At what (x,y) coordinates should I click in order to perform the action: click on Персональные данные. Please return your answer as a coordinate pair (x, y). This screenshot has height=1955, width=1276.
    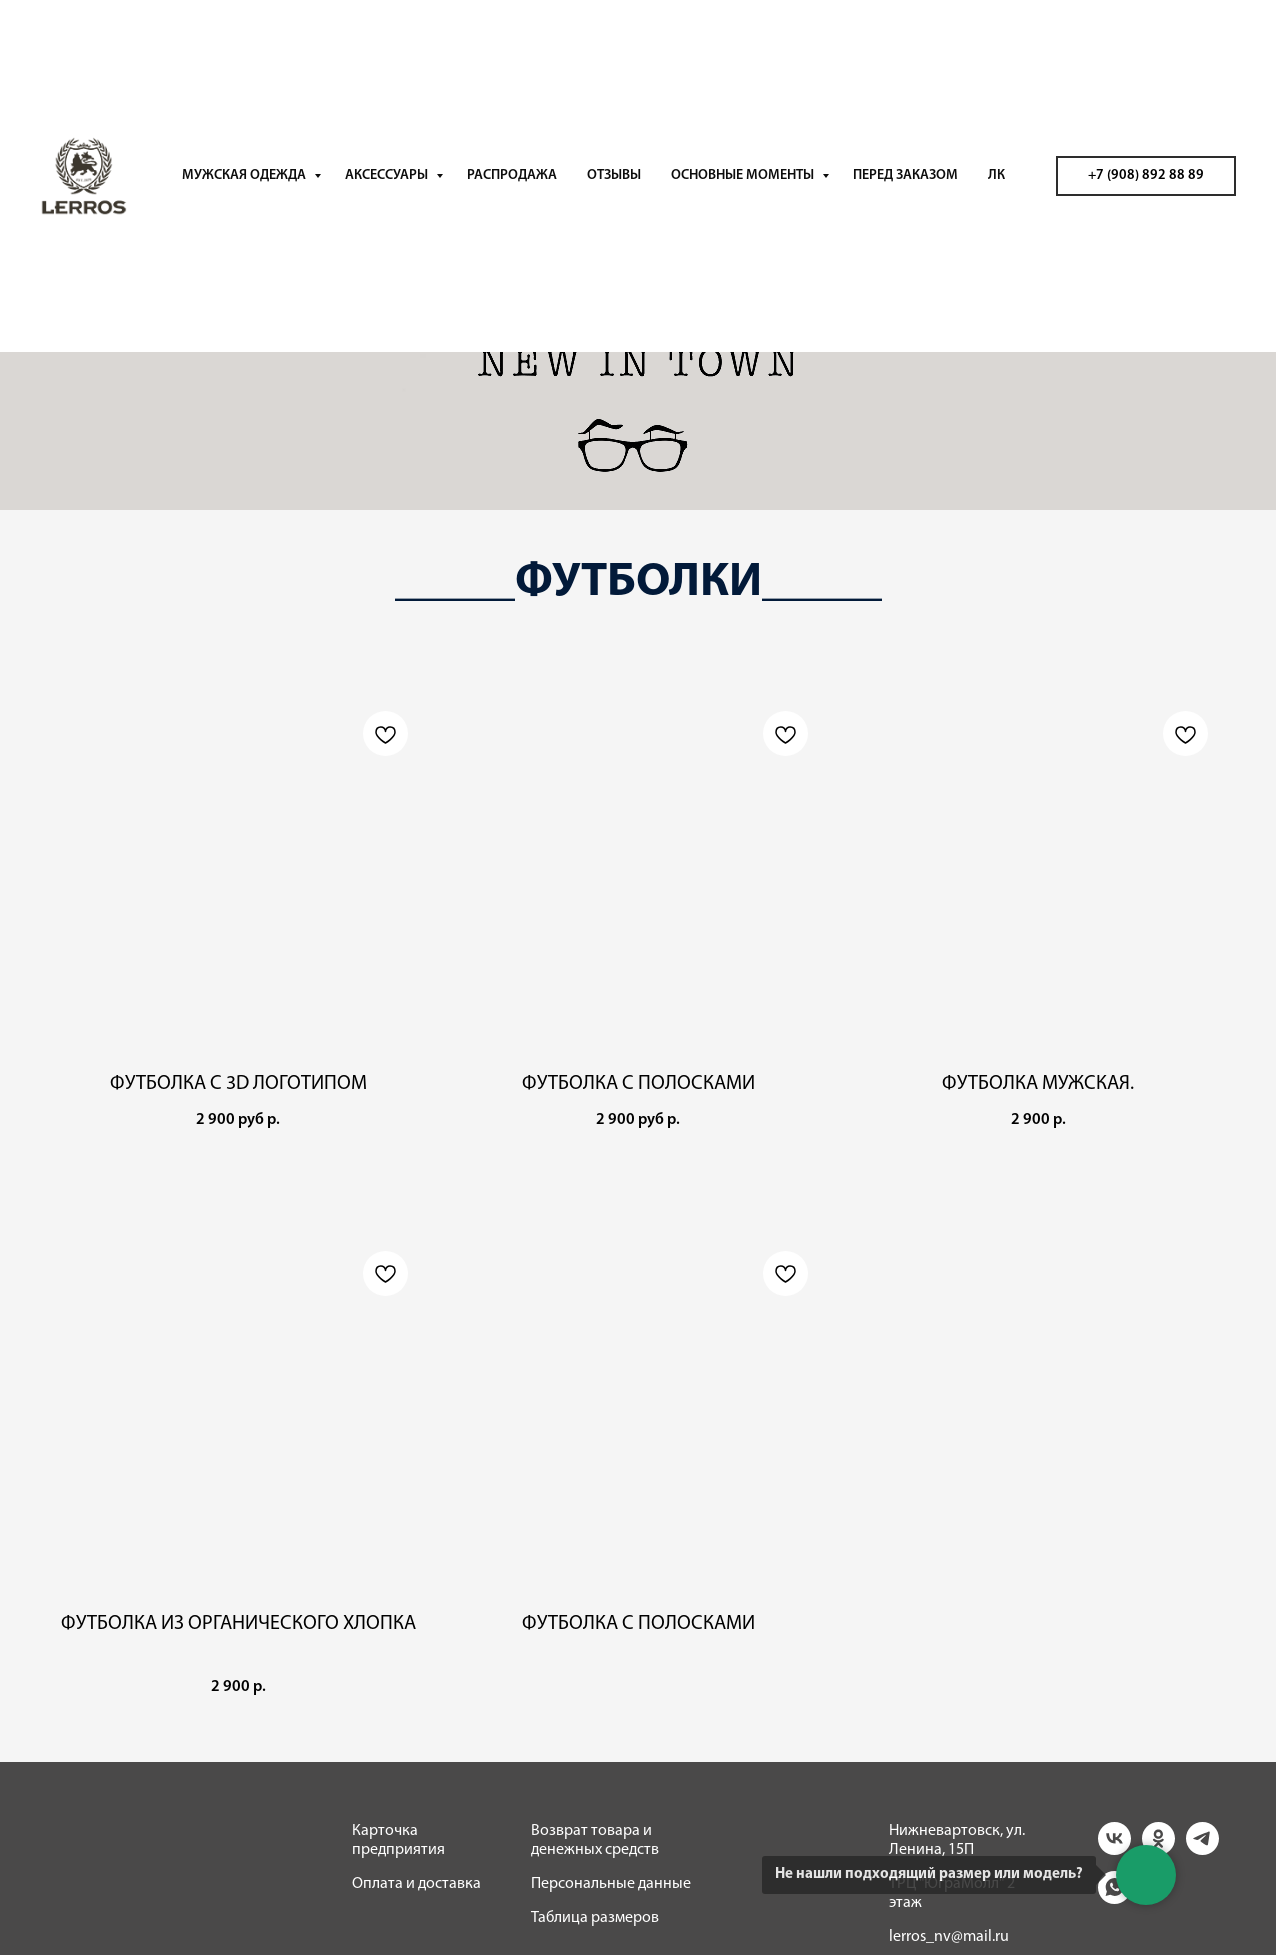
    Looking at the image, I should click on (611, 1884).